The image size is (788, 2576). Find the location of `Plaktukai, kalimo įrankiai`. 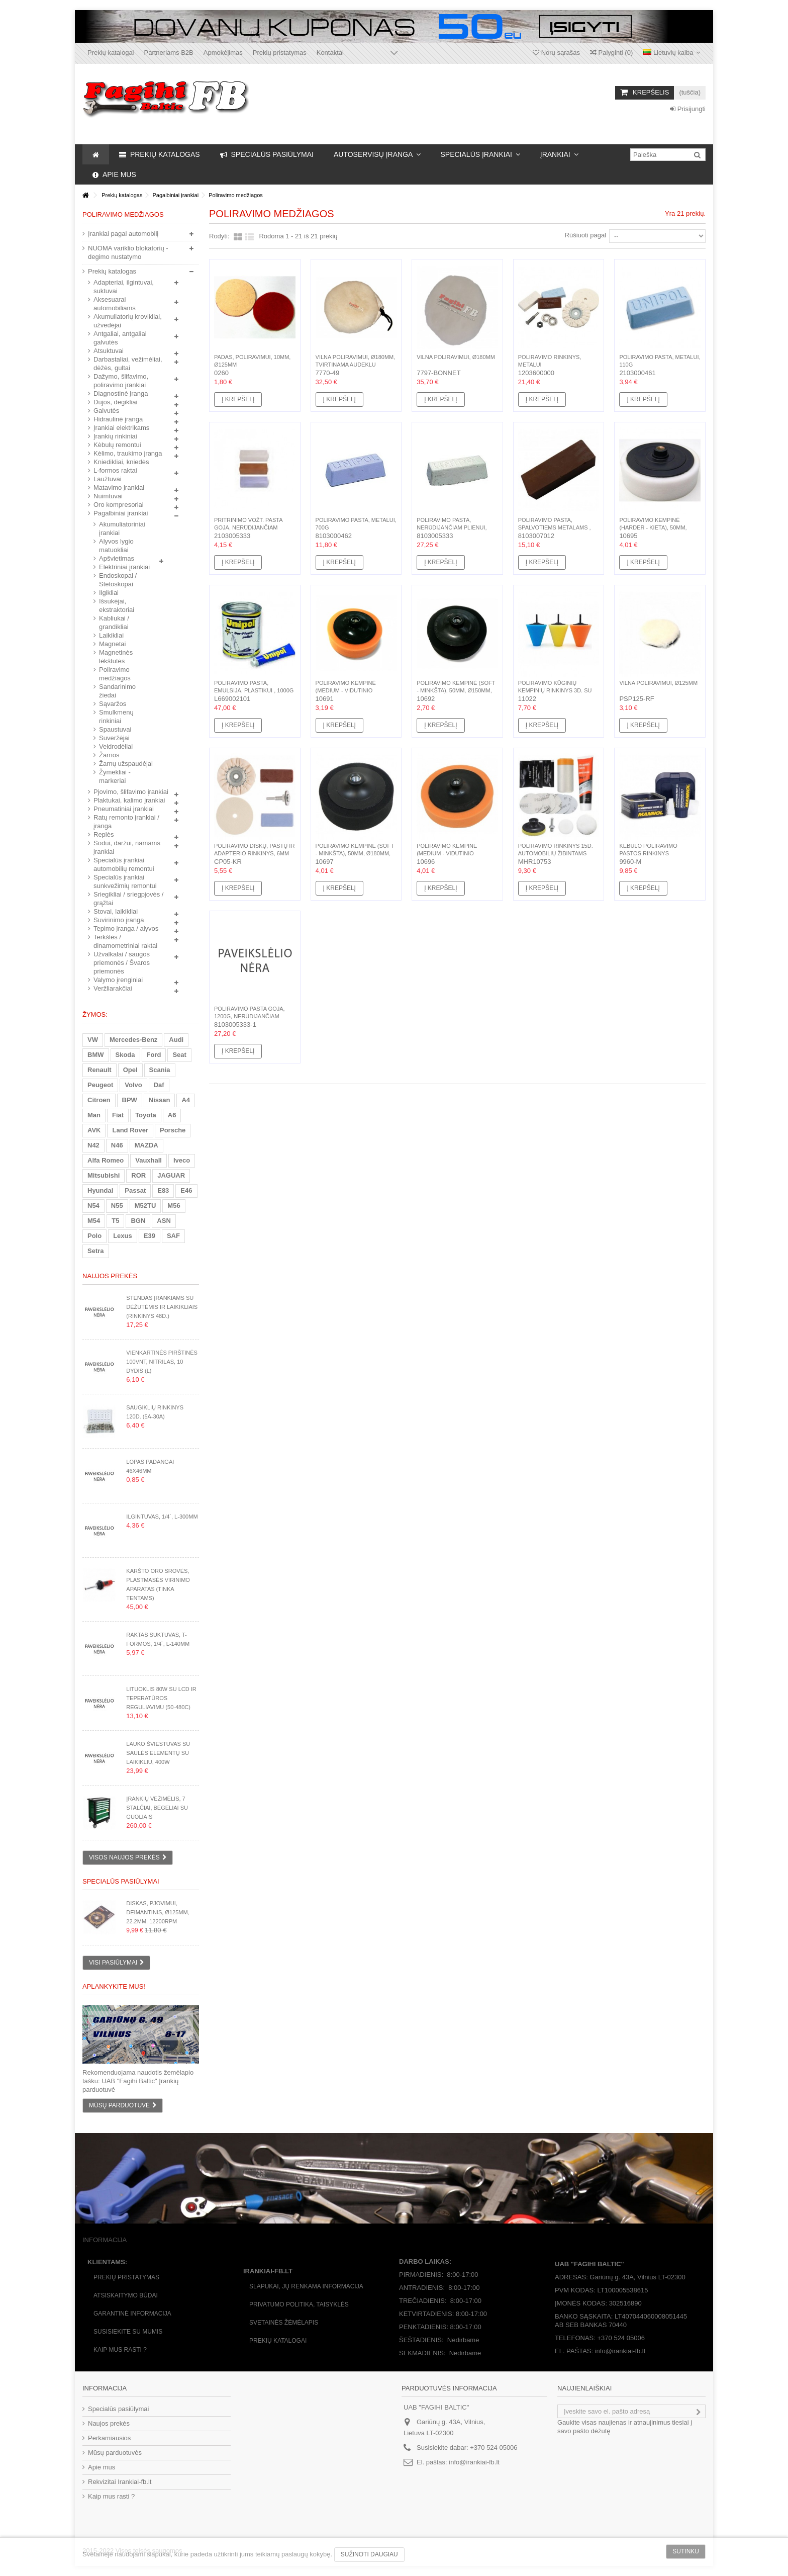

Plaktukai, kalimo įrankiai is located at coordinates (129, 800).